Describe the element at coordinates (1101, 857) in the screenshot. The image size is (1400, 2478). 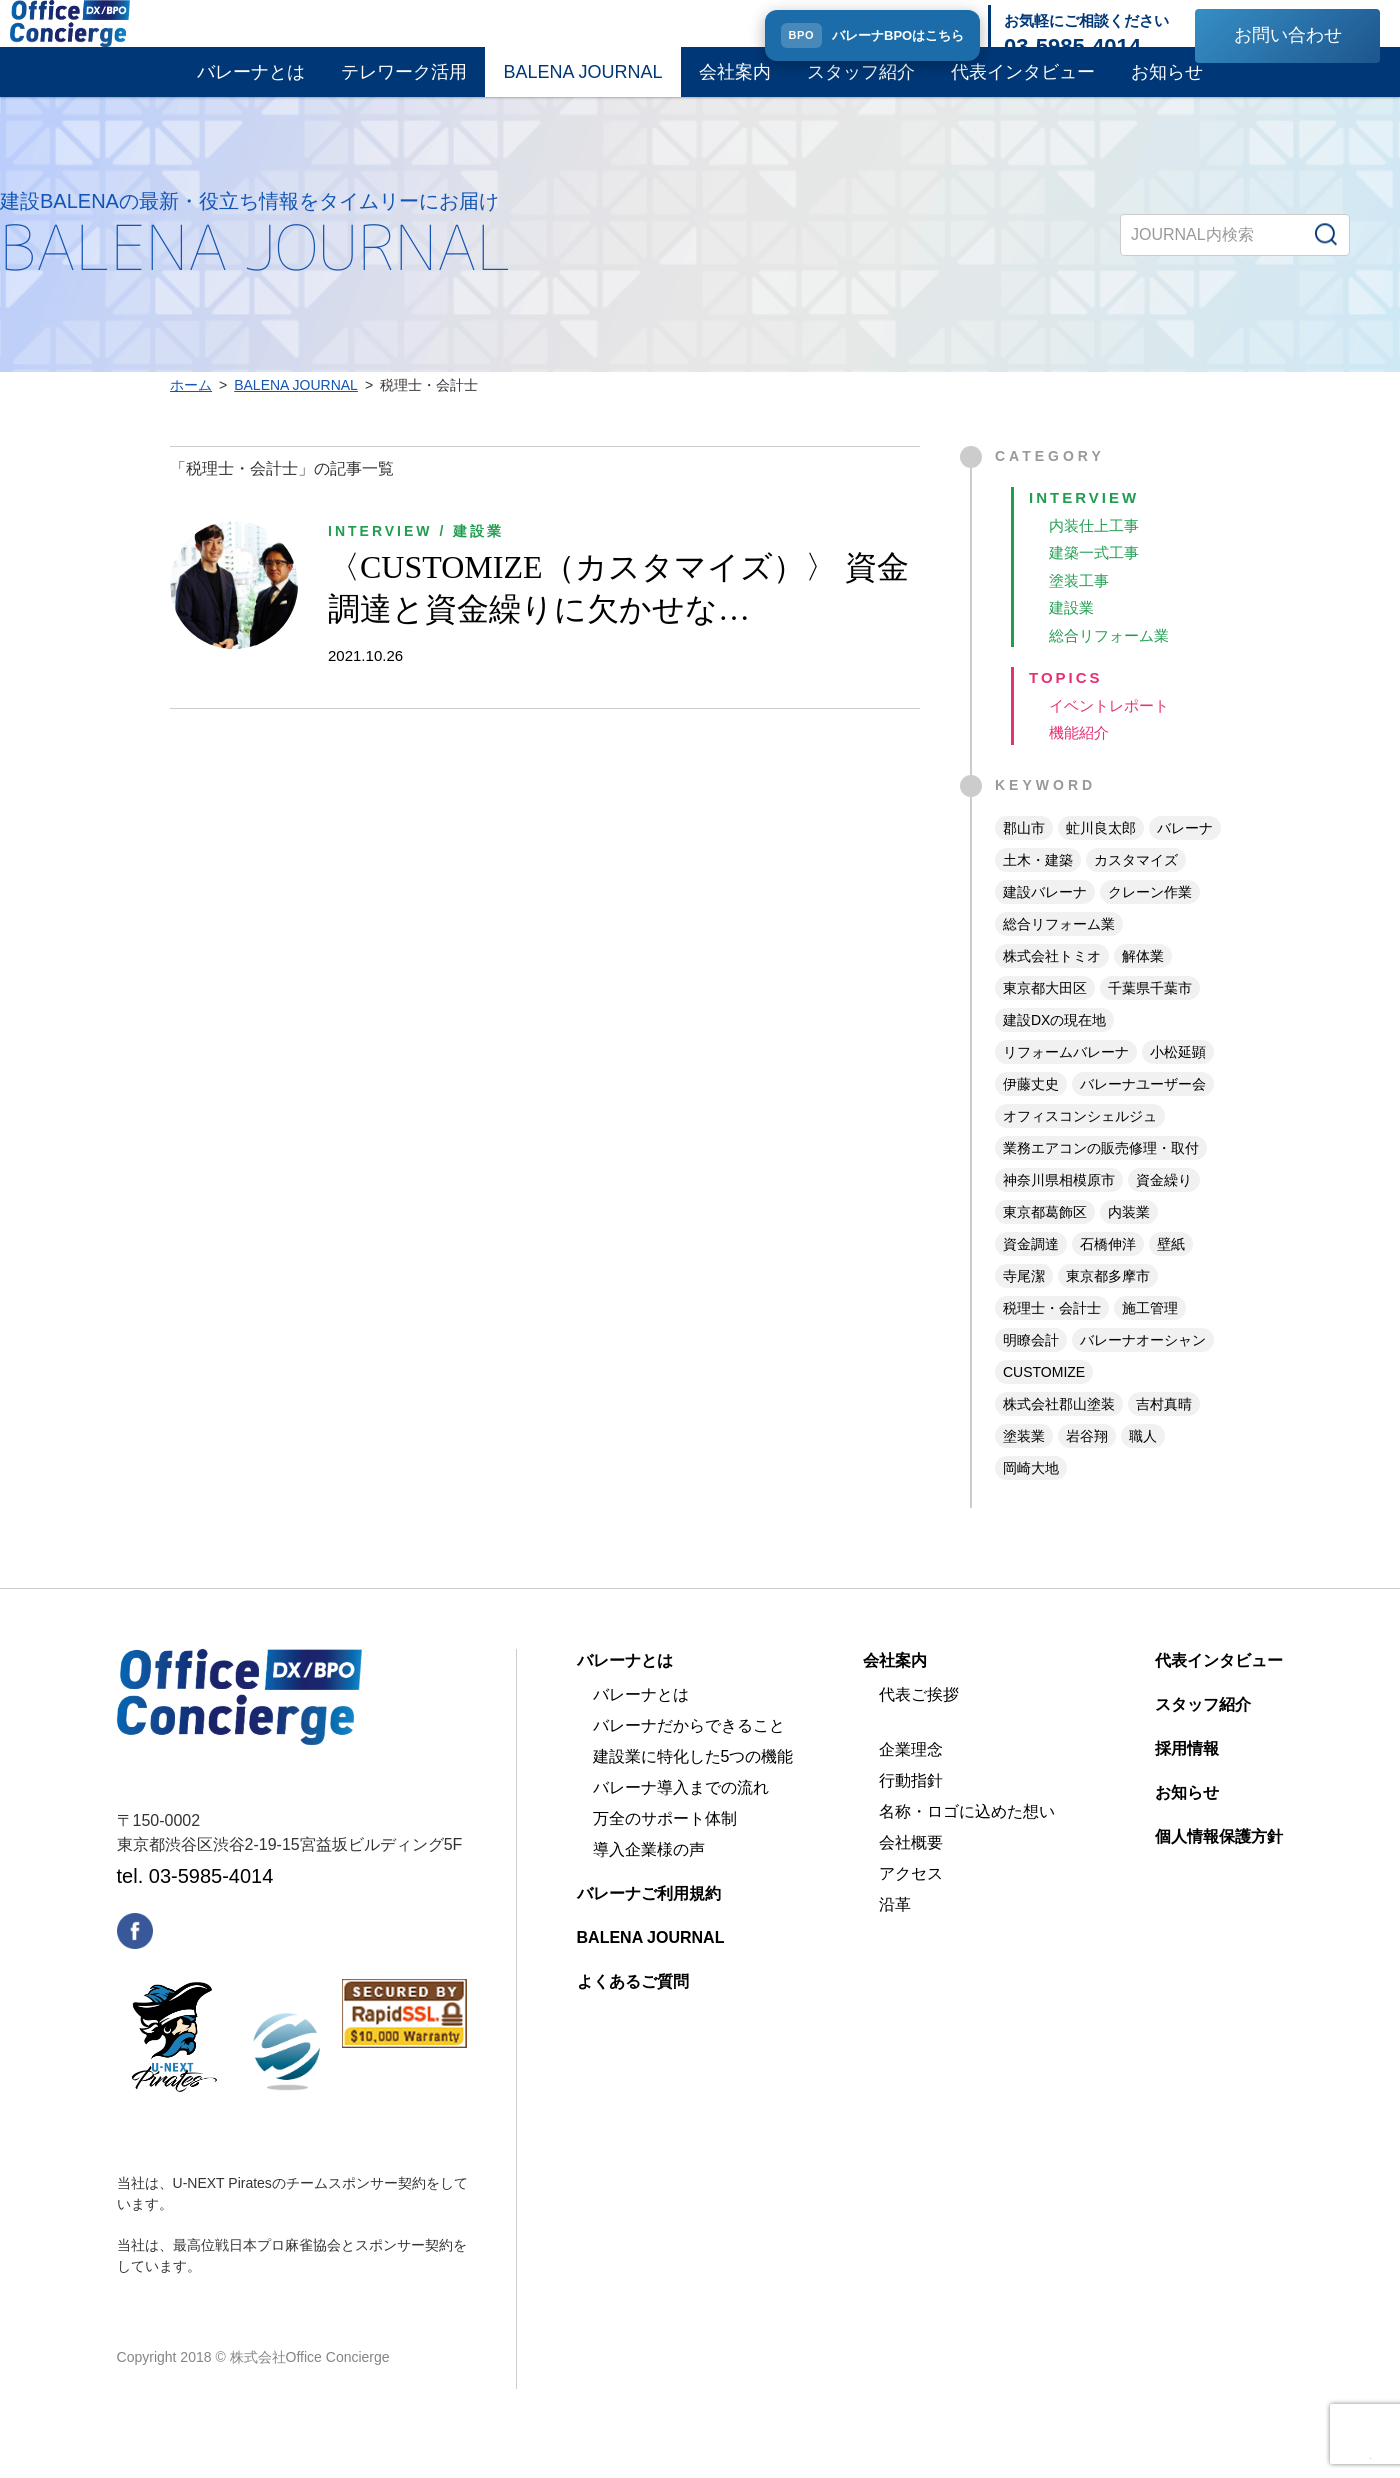
I see `虻川良太郎` at that location.